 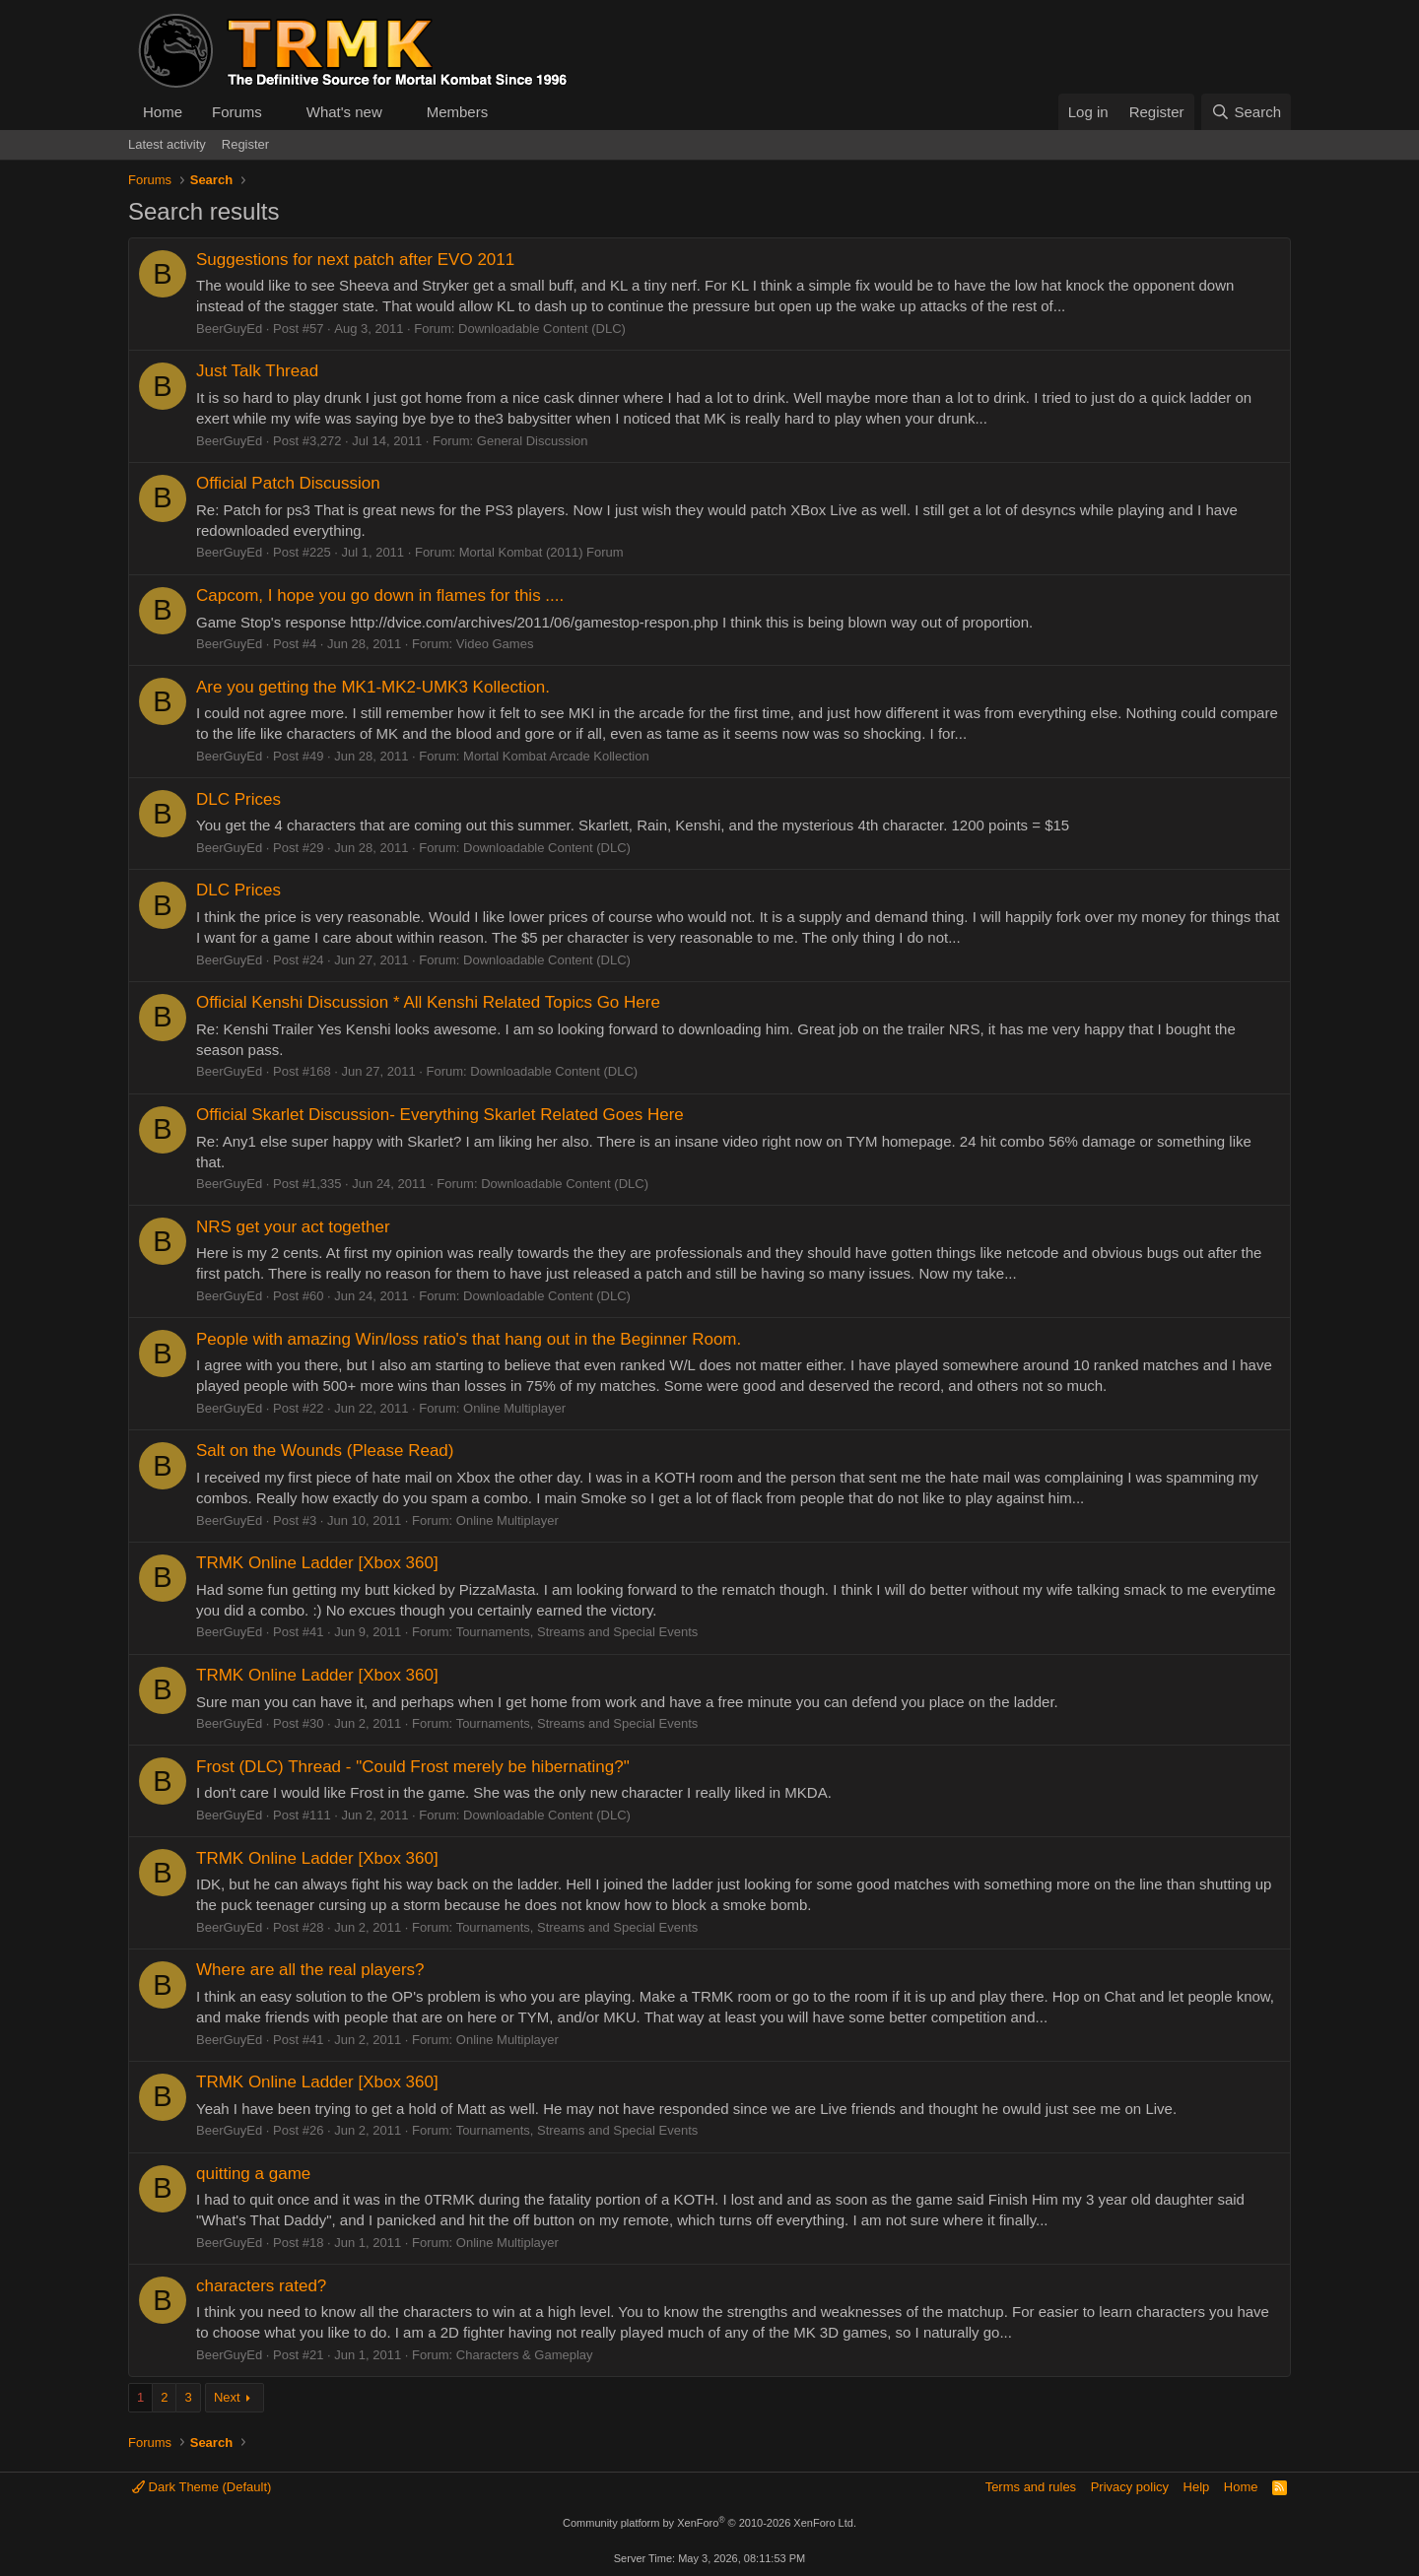 I want to click on What's new, so click(x=344, y=111).